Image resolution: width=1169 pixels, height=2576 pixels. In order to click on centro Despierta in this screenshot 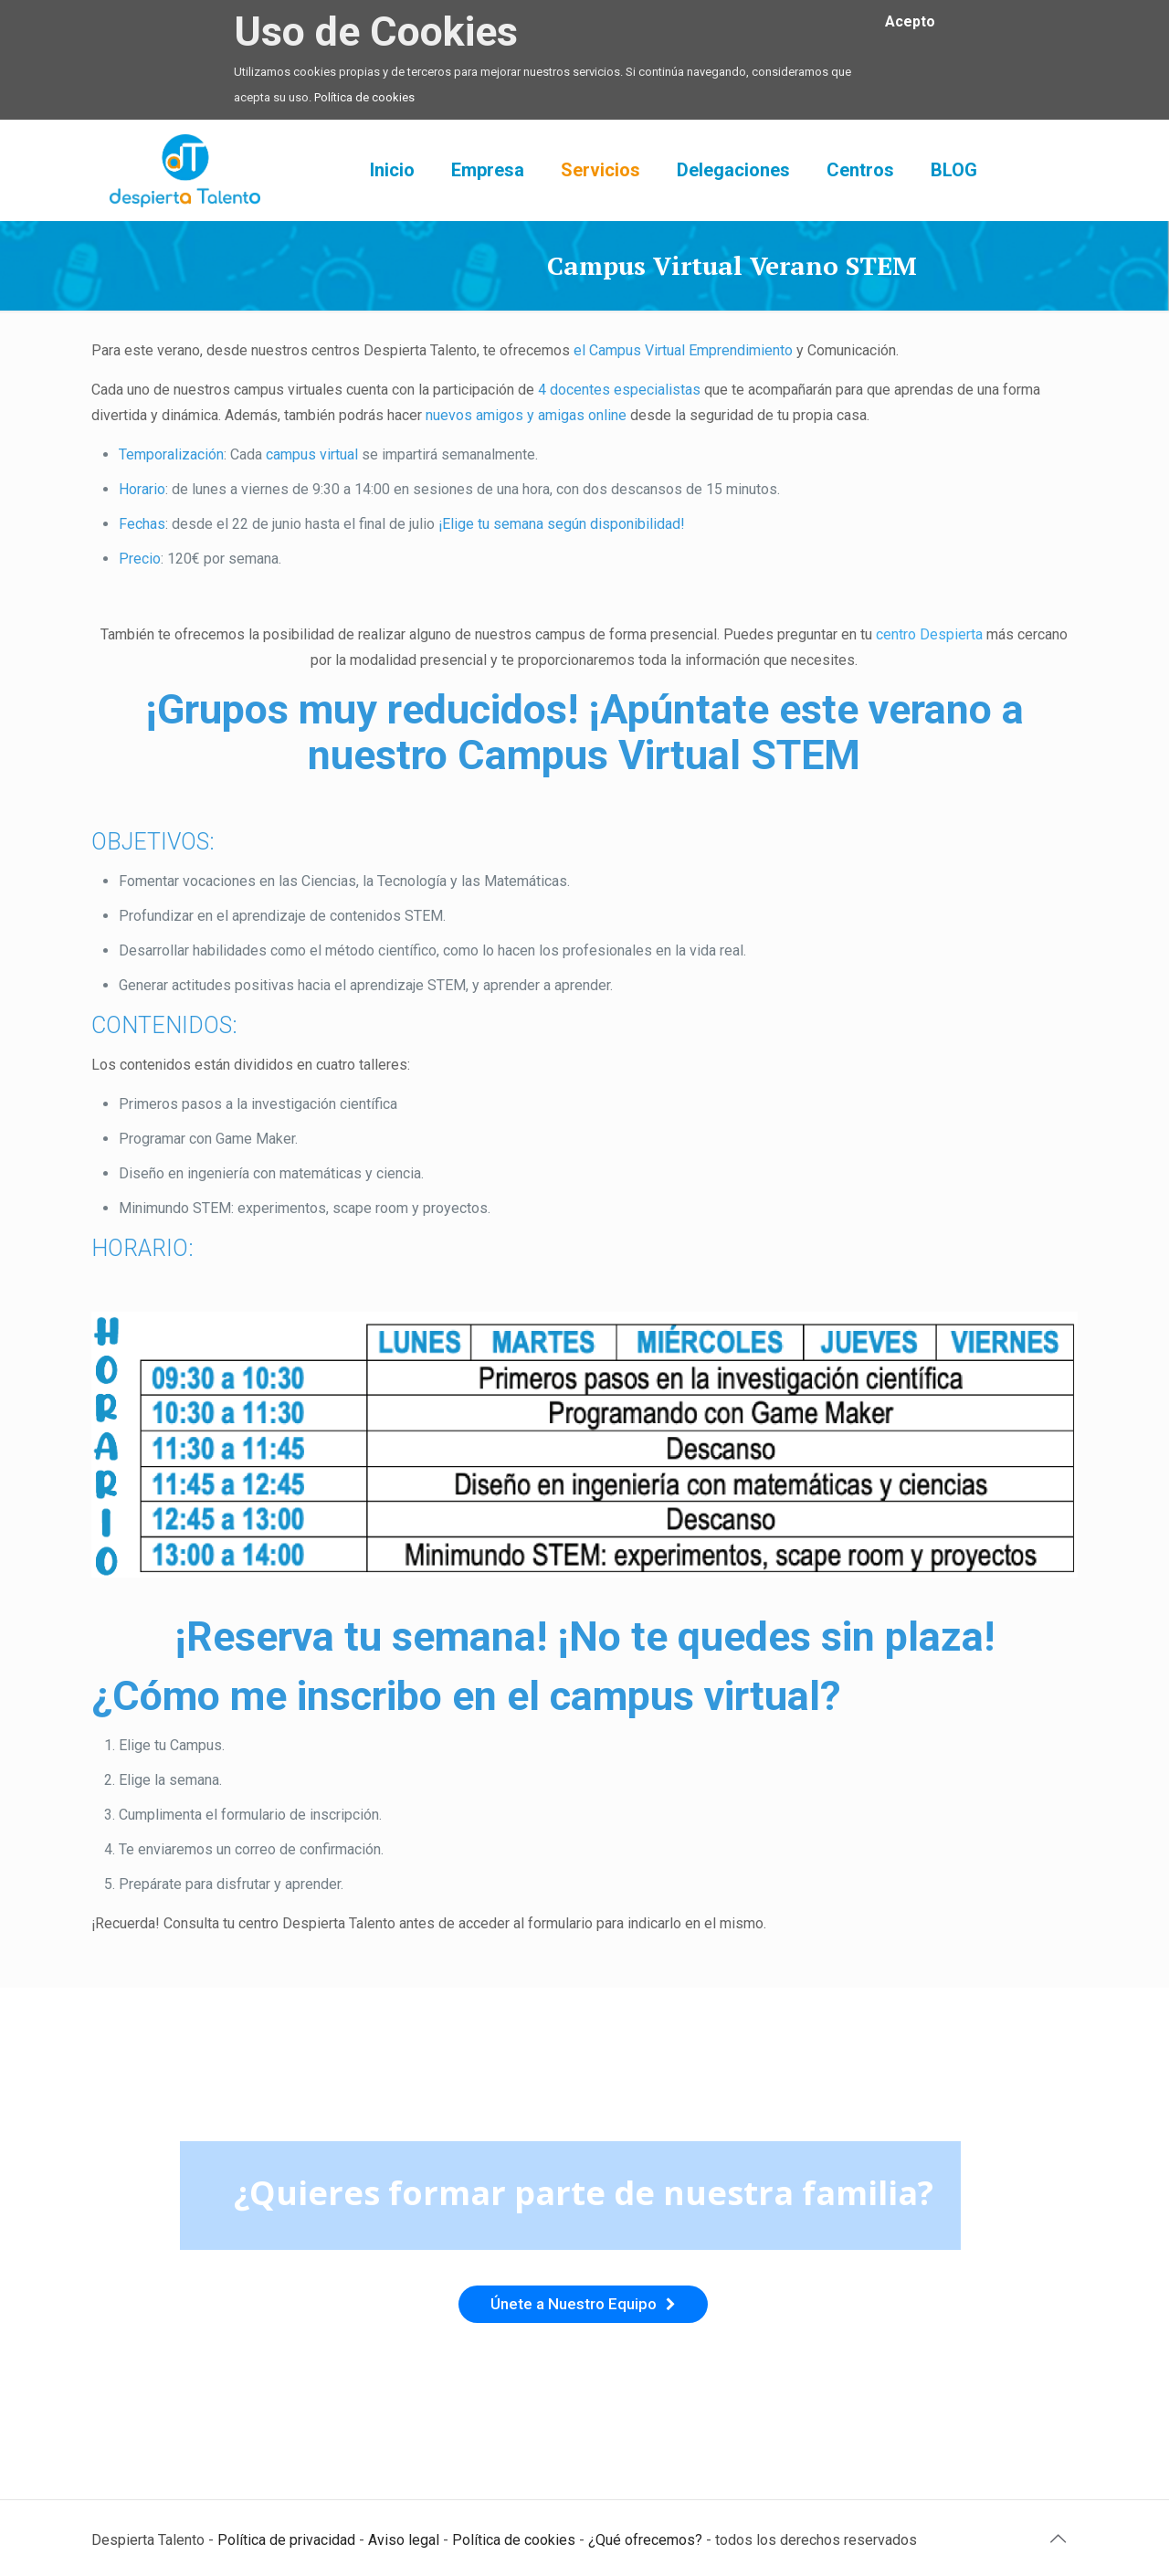, I will do `click(929, 634)`.